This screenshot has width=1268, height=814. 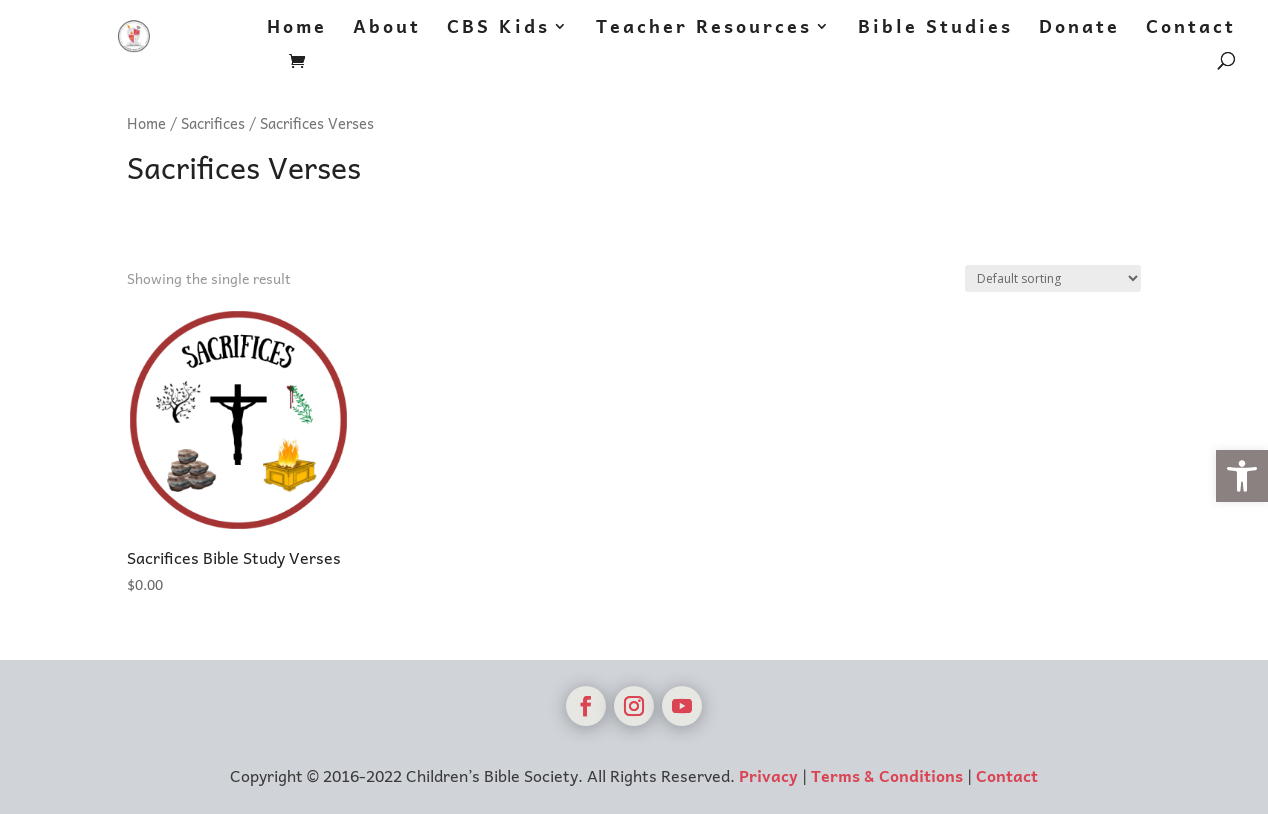 I want to click on Bible Studies [link], so click(x=935, y=29).